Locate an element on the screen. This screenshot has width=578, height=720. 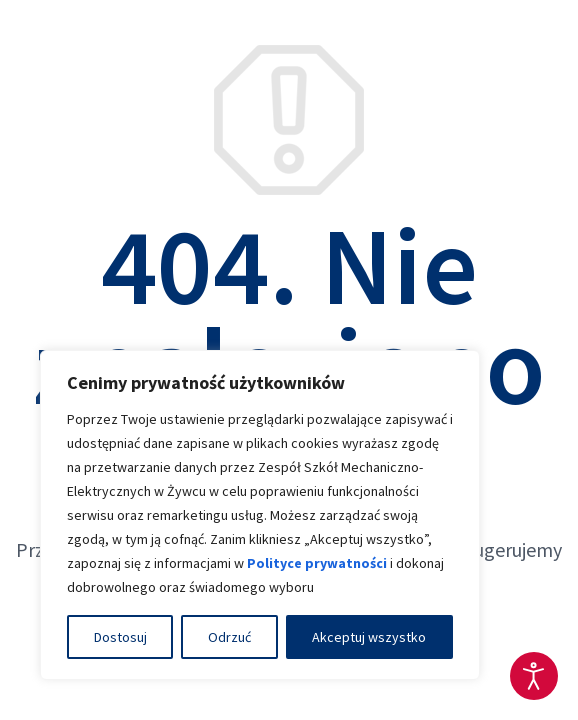
Polityce prywatności is located at coordinates (317, 563).